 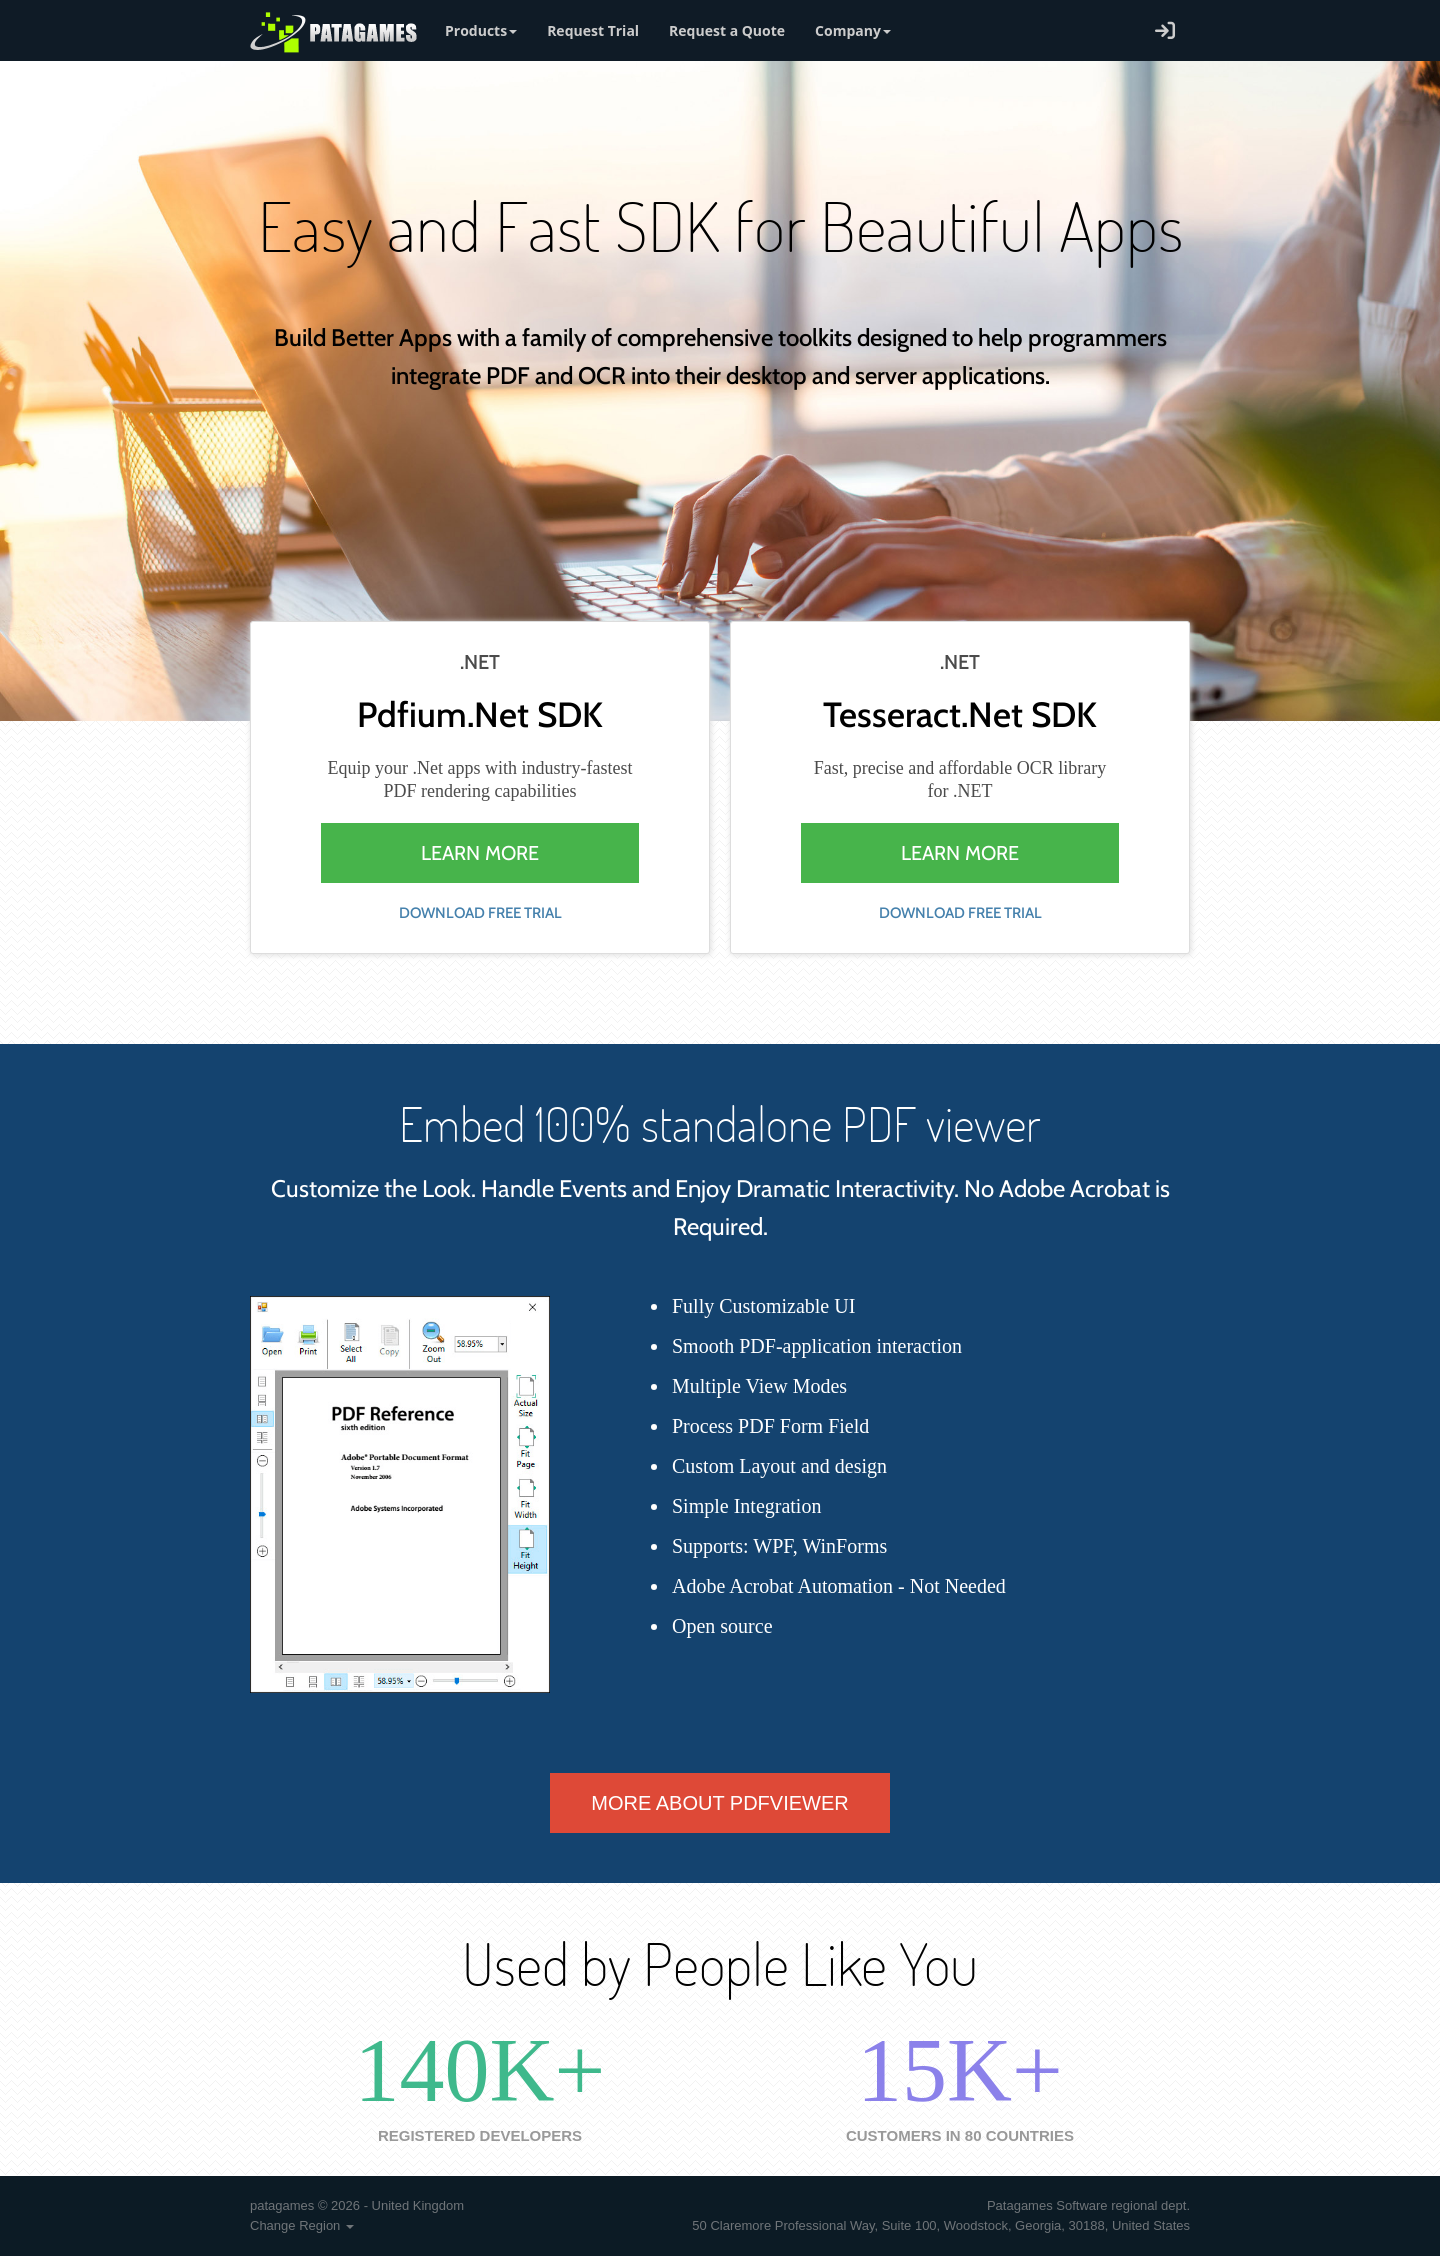 I want to click on learn more, so click(x=480, y=853).